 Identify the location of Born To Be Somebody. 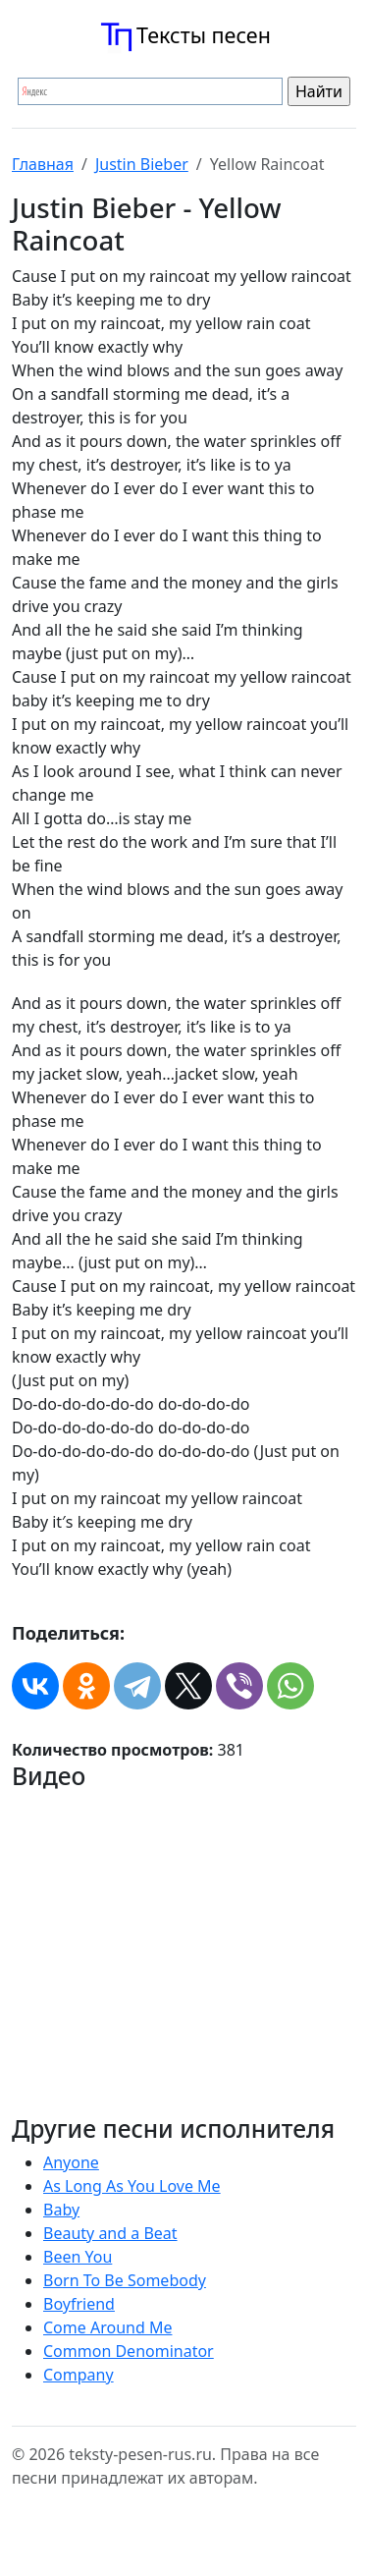
(124, 2280).